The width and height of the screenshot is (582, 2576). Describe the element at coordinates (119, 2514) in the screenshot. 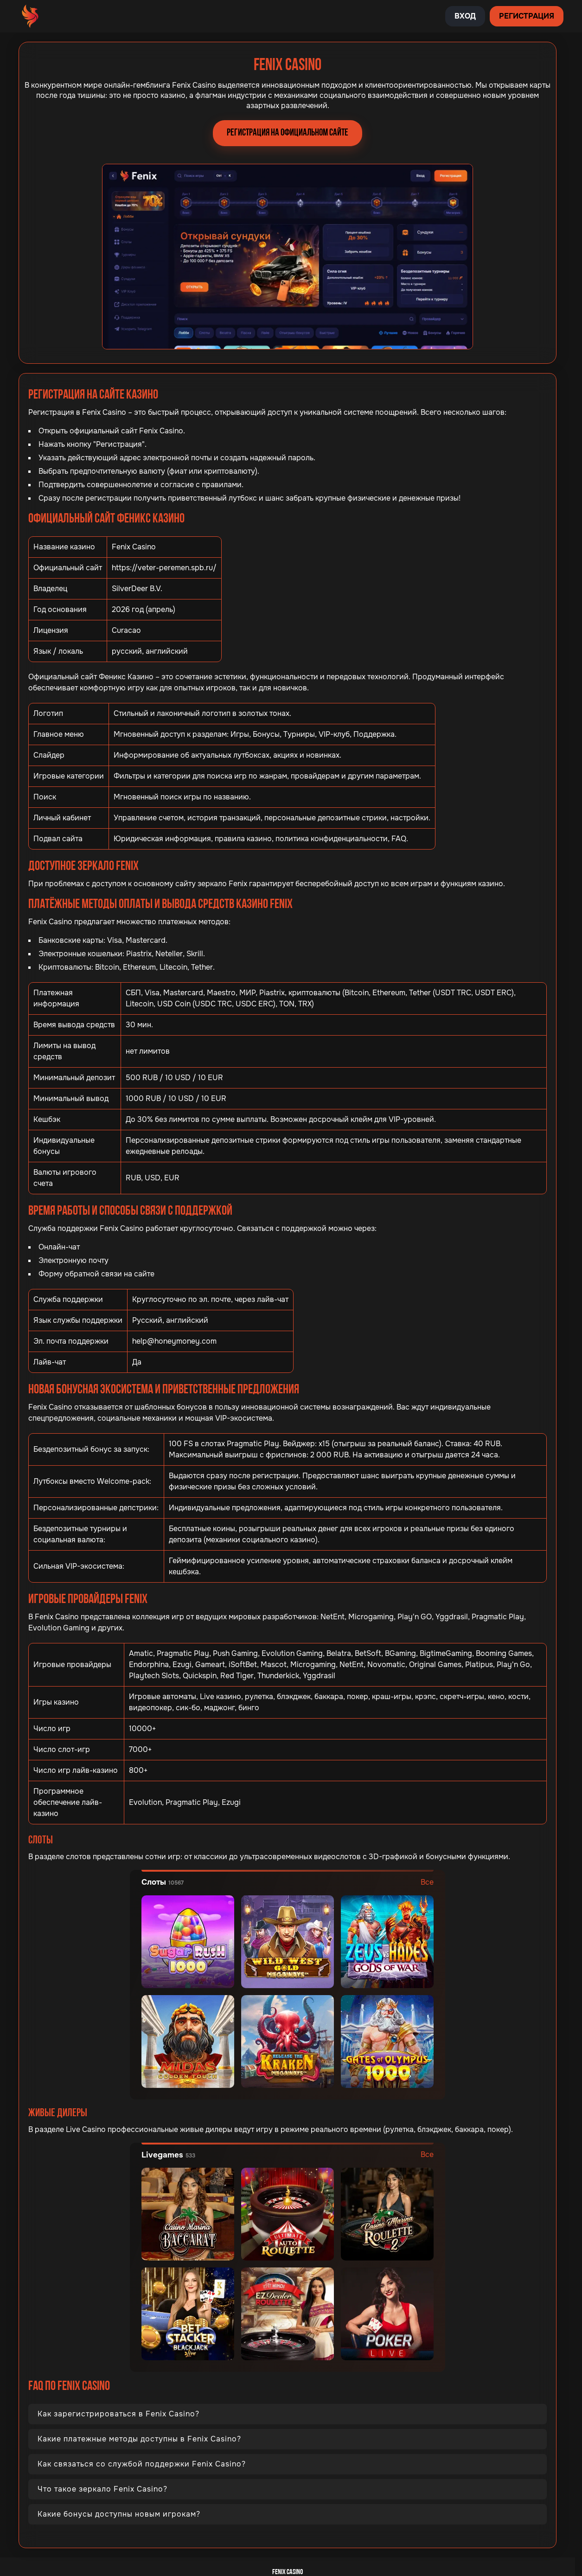

I see `Какие бонусы доступны новым игрокам?` at that location.